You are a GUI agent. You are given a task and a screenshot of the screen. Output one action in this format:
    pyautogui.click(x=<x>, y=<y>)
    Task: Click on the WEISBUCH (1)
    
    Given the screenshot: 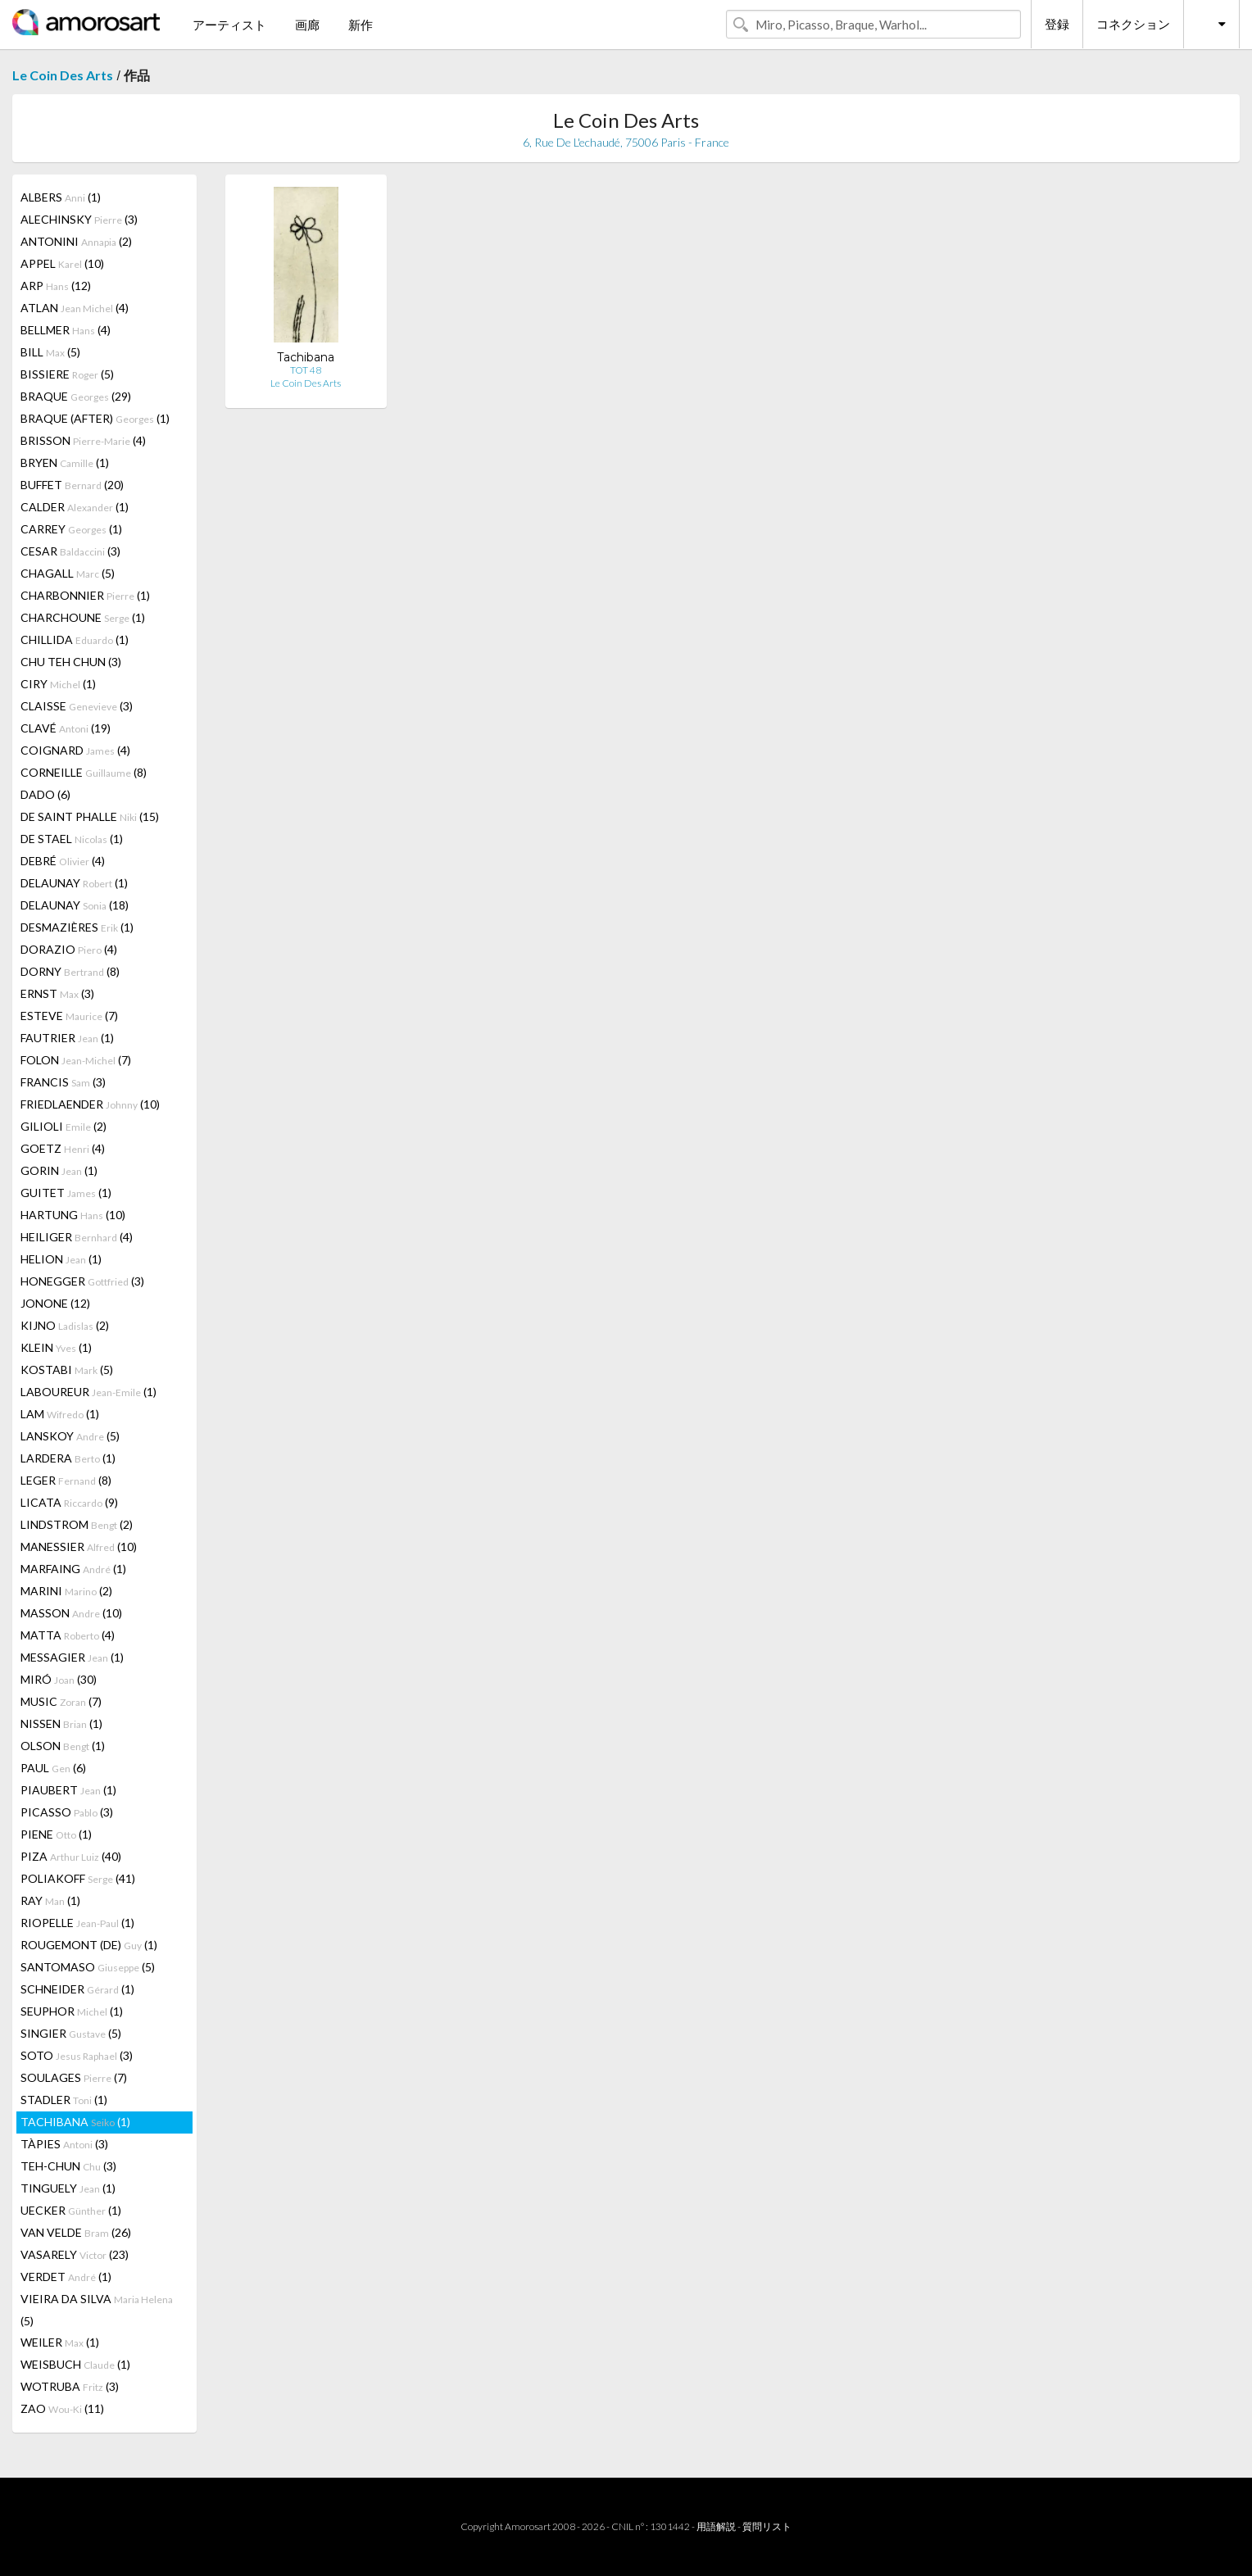 What is the action you would take?
    pyautogui.click(x=75, y=2364)
    